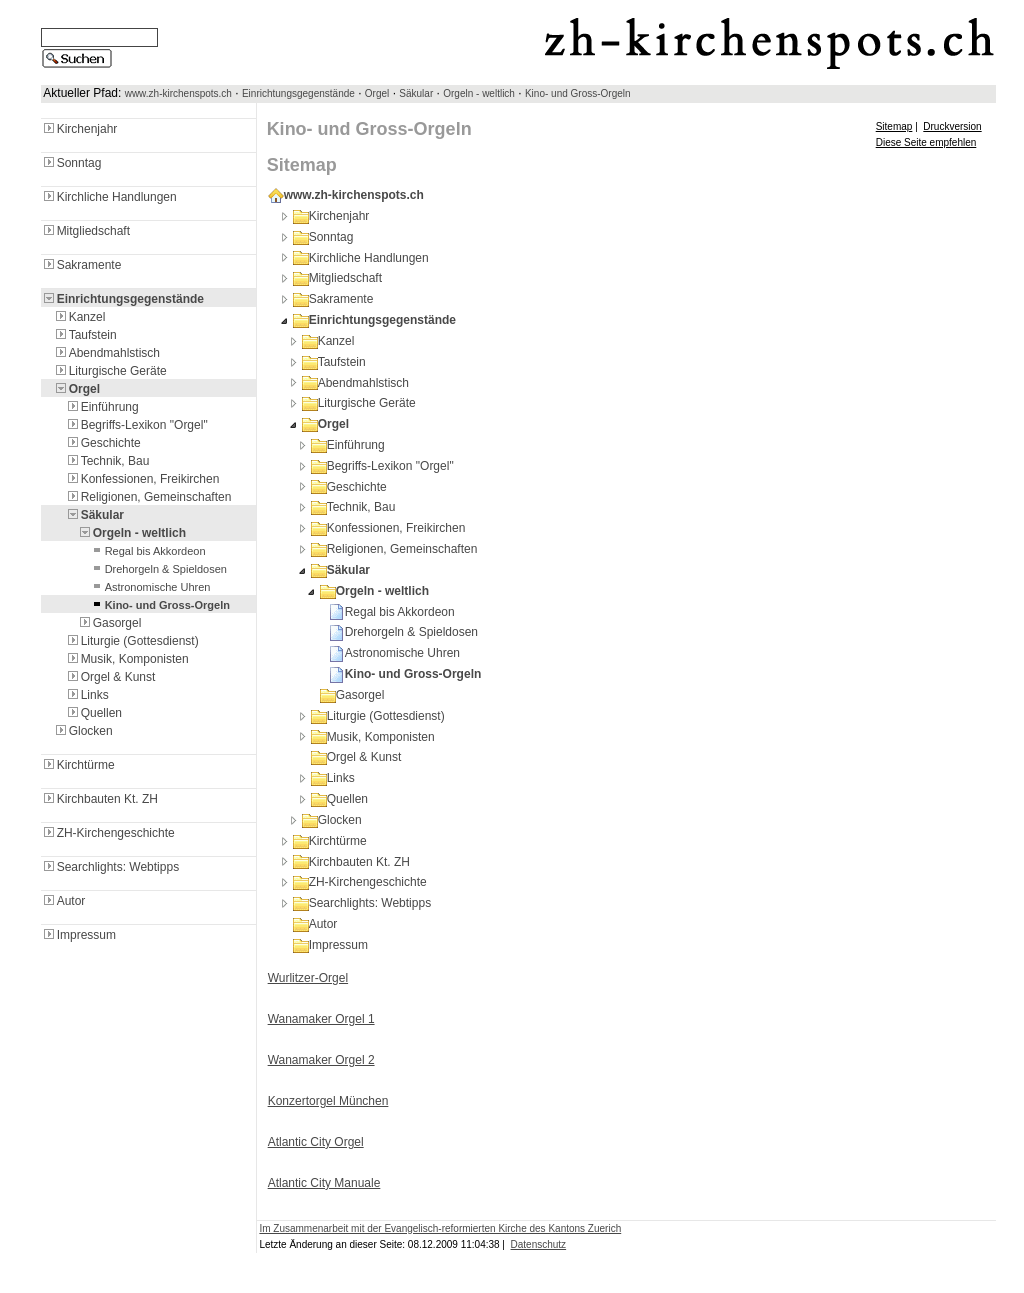 Image resolution: width=1024 pixels, height=1293 pixels. Describe the element at coordinates (87, 695) in the screenshot. I see `Links` at that location.